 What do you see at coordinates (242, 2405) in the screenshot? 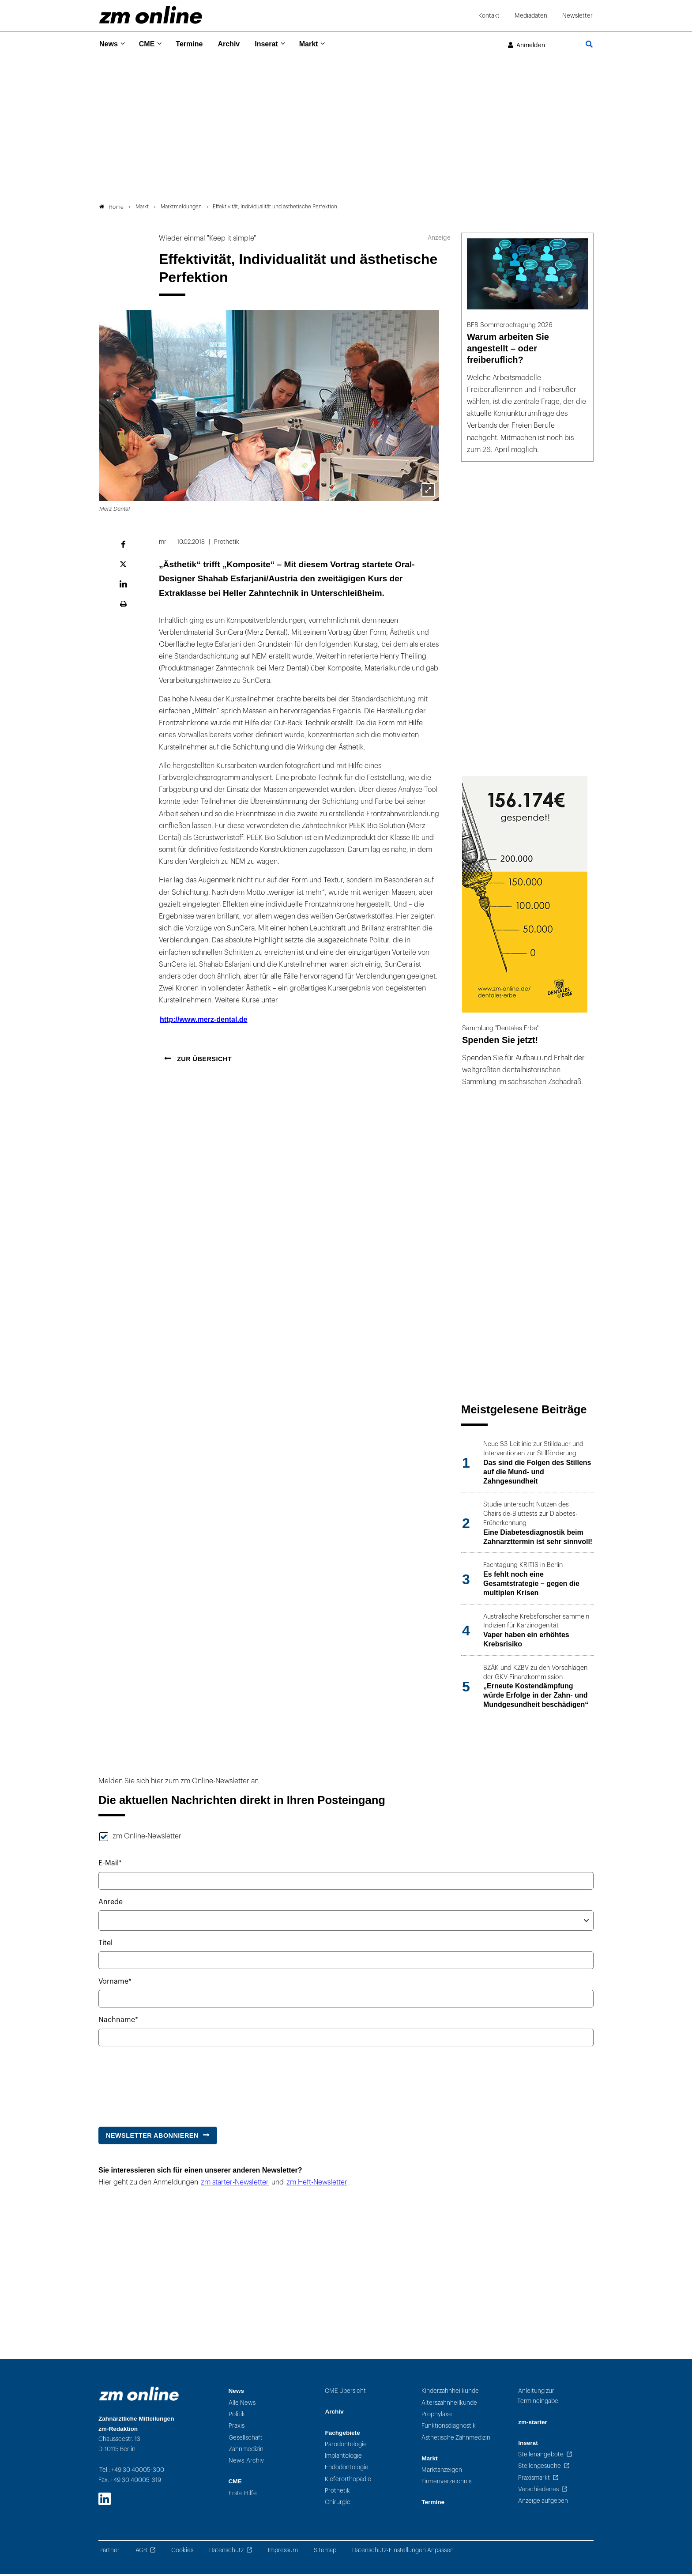
I see `Alle News` at bounding box center [242, 2405].